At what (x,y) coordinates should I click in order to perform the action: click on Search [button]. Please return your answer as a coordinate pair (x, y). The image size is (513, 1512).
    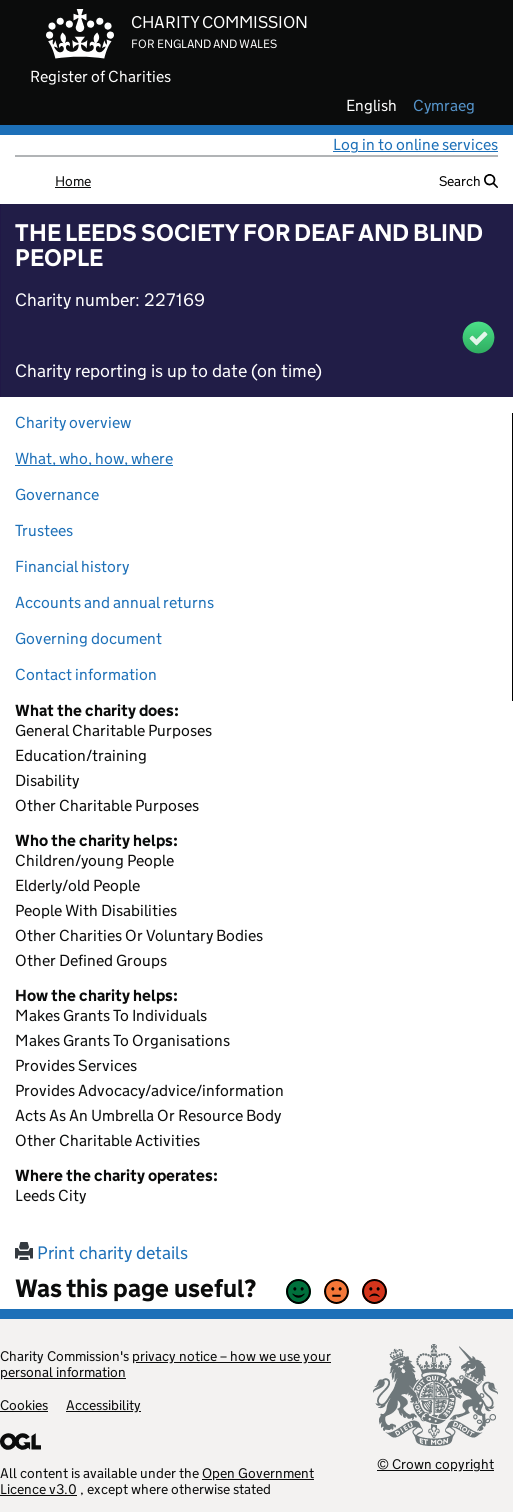
    Looking at the image, I should click on (468, 181).